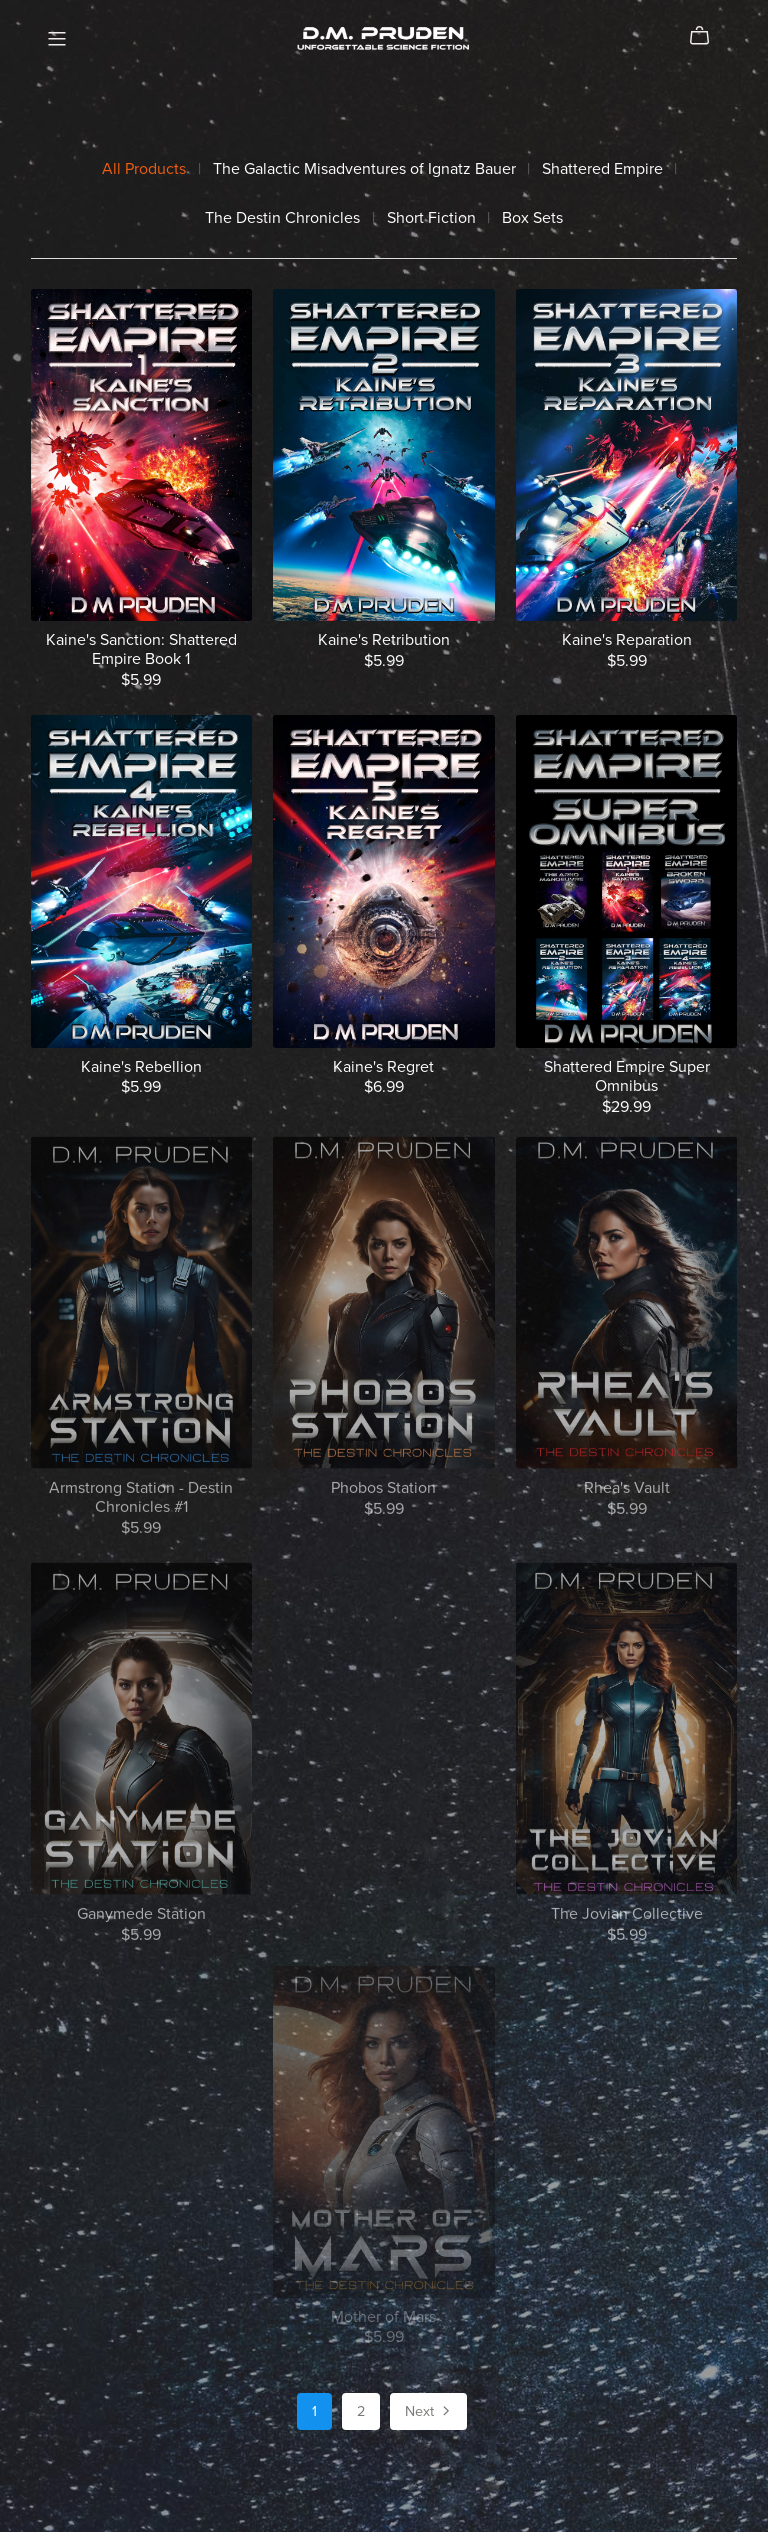  I want to click on The Destin Chronicles, so click(282, 218).